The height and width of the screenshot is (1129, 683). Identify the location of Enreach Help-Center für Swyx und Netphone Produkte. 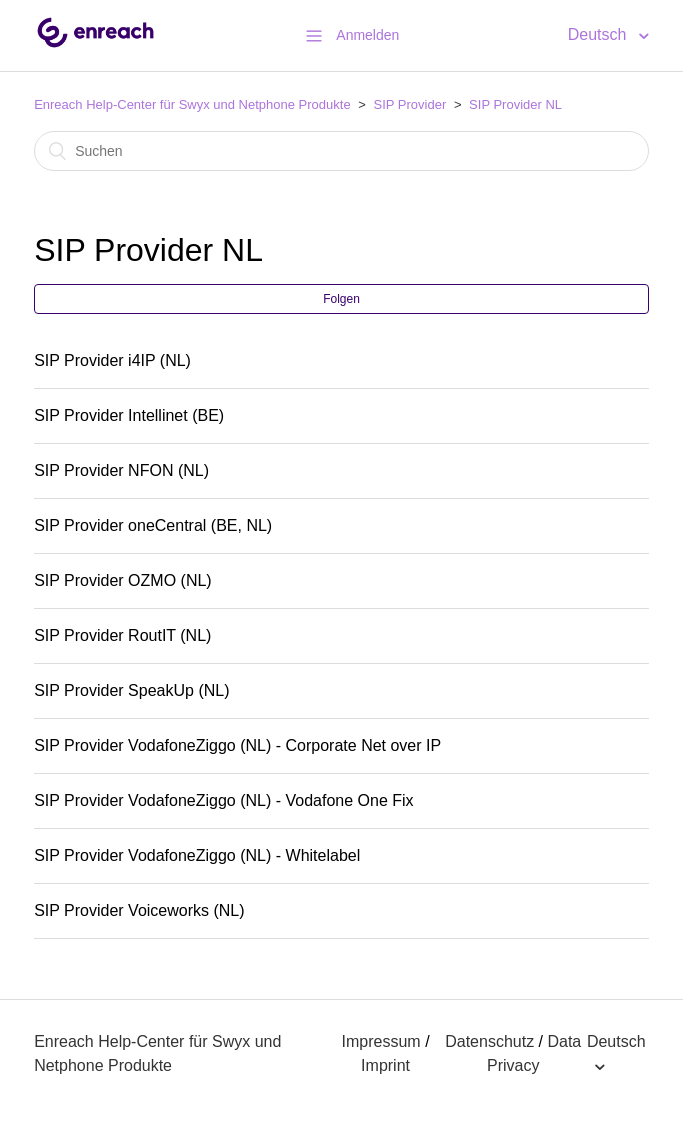
(192, 104).